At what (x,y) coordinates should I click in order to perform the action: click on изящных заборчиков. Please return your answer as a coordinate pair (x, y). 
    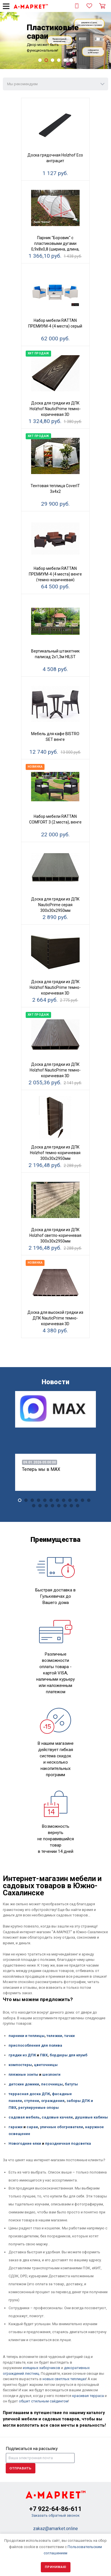
    Looking at the image, I should click on (41, 2368).